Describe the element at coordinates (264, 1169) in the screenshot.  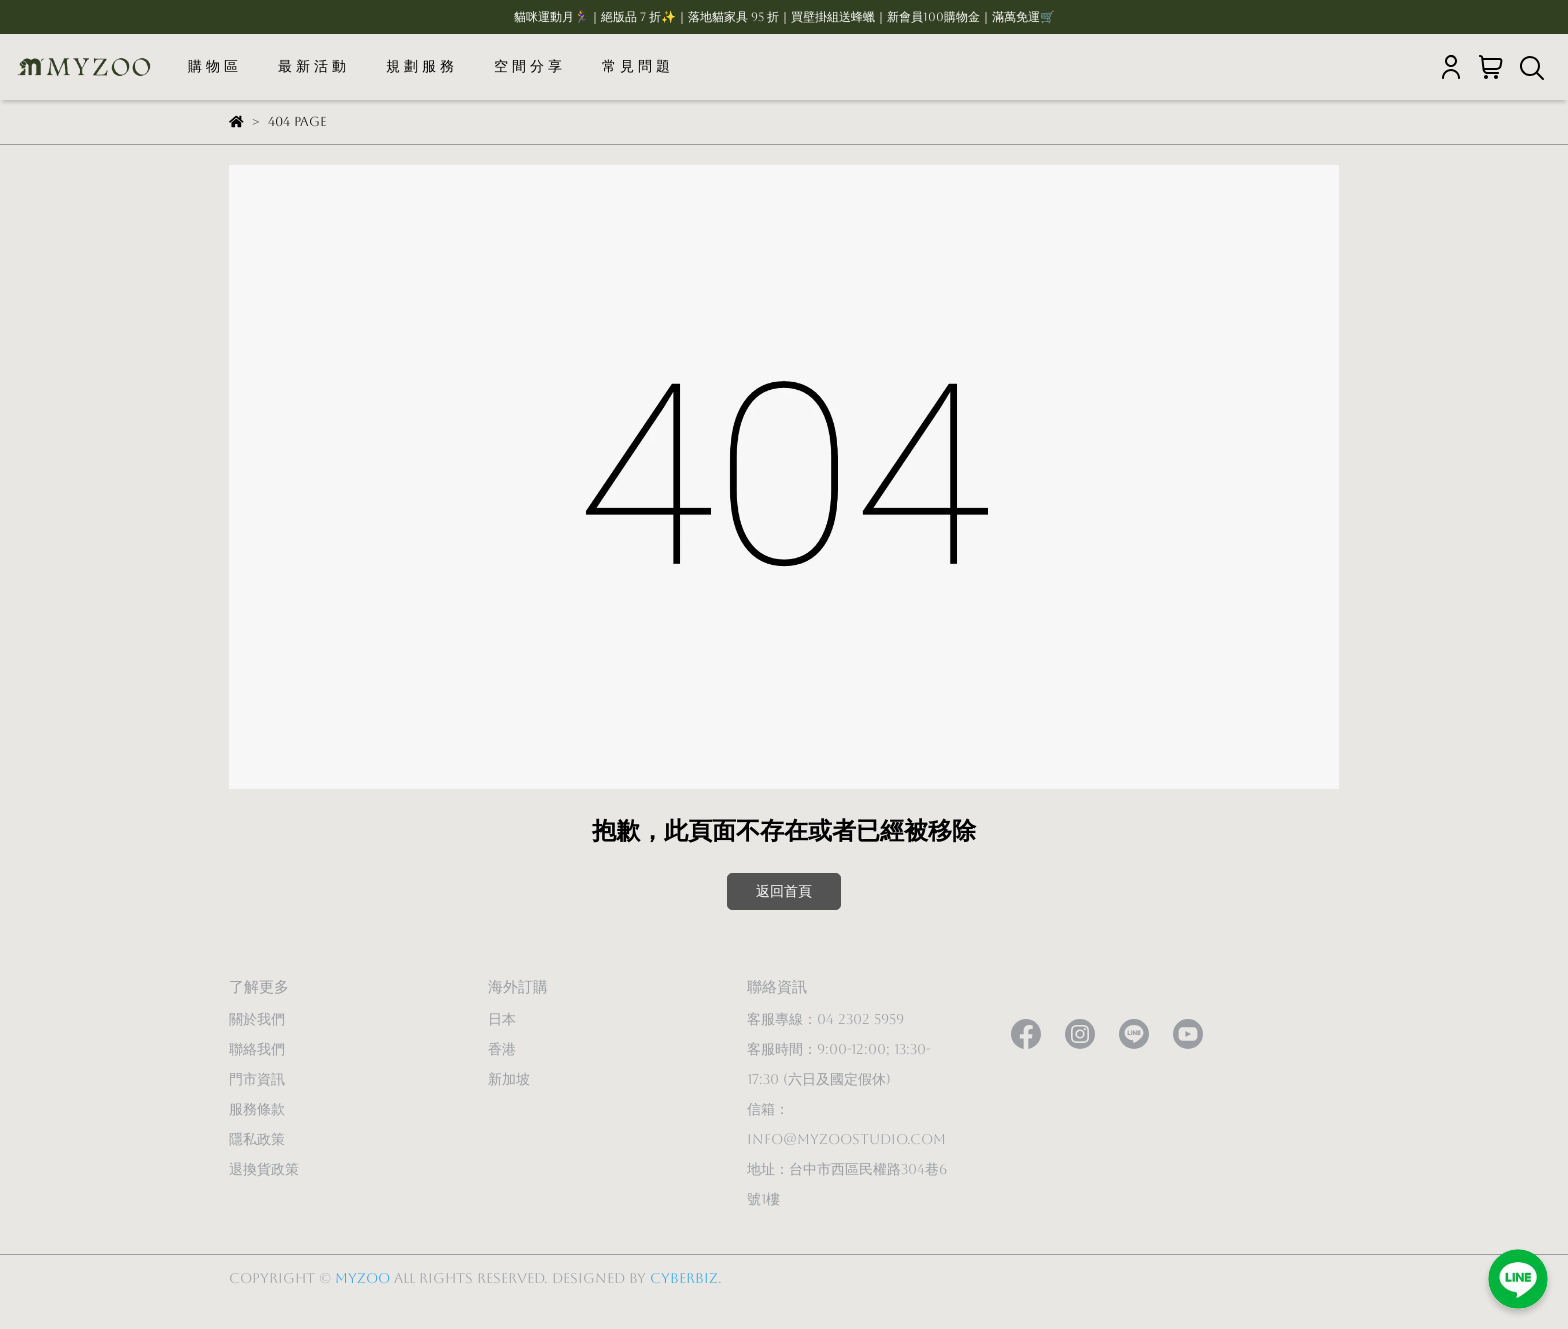
I see `退換貨政策` at that location.